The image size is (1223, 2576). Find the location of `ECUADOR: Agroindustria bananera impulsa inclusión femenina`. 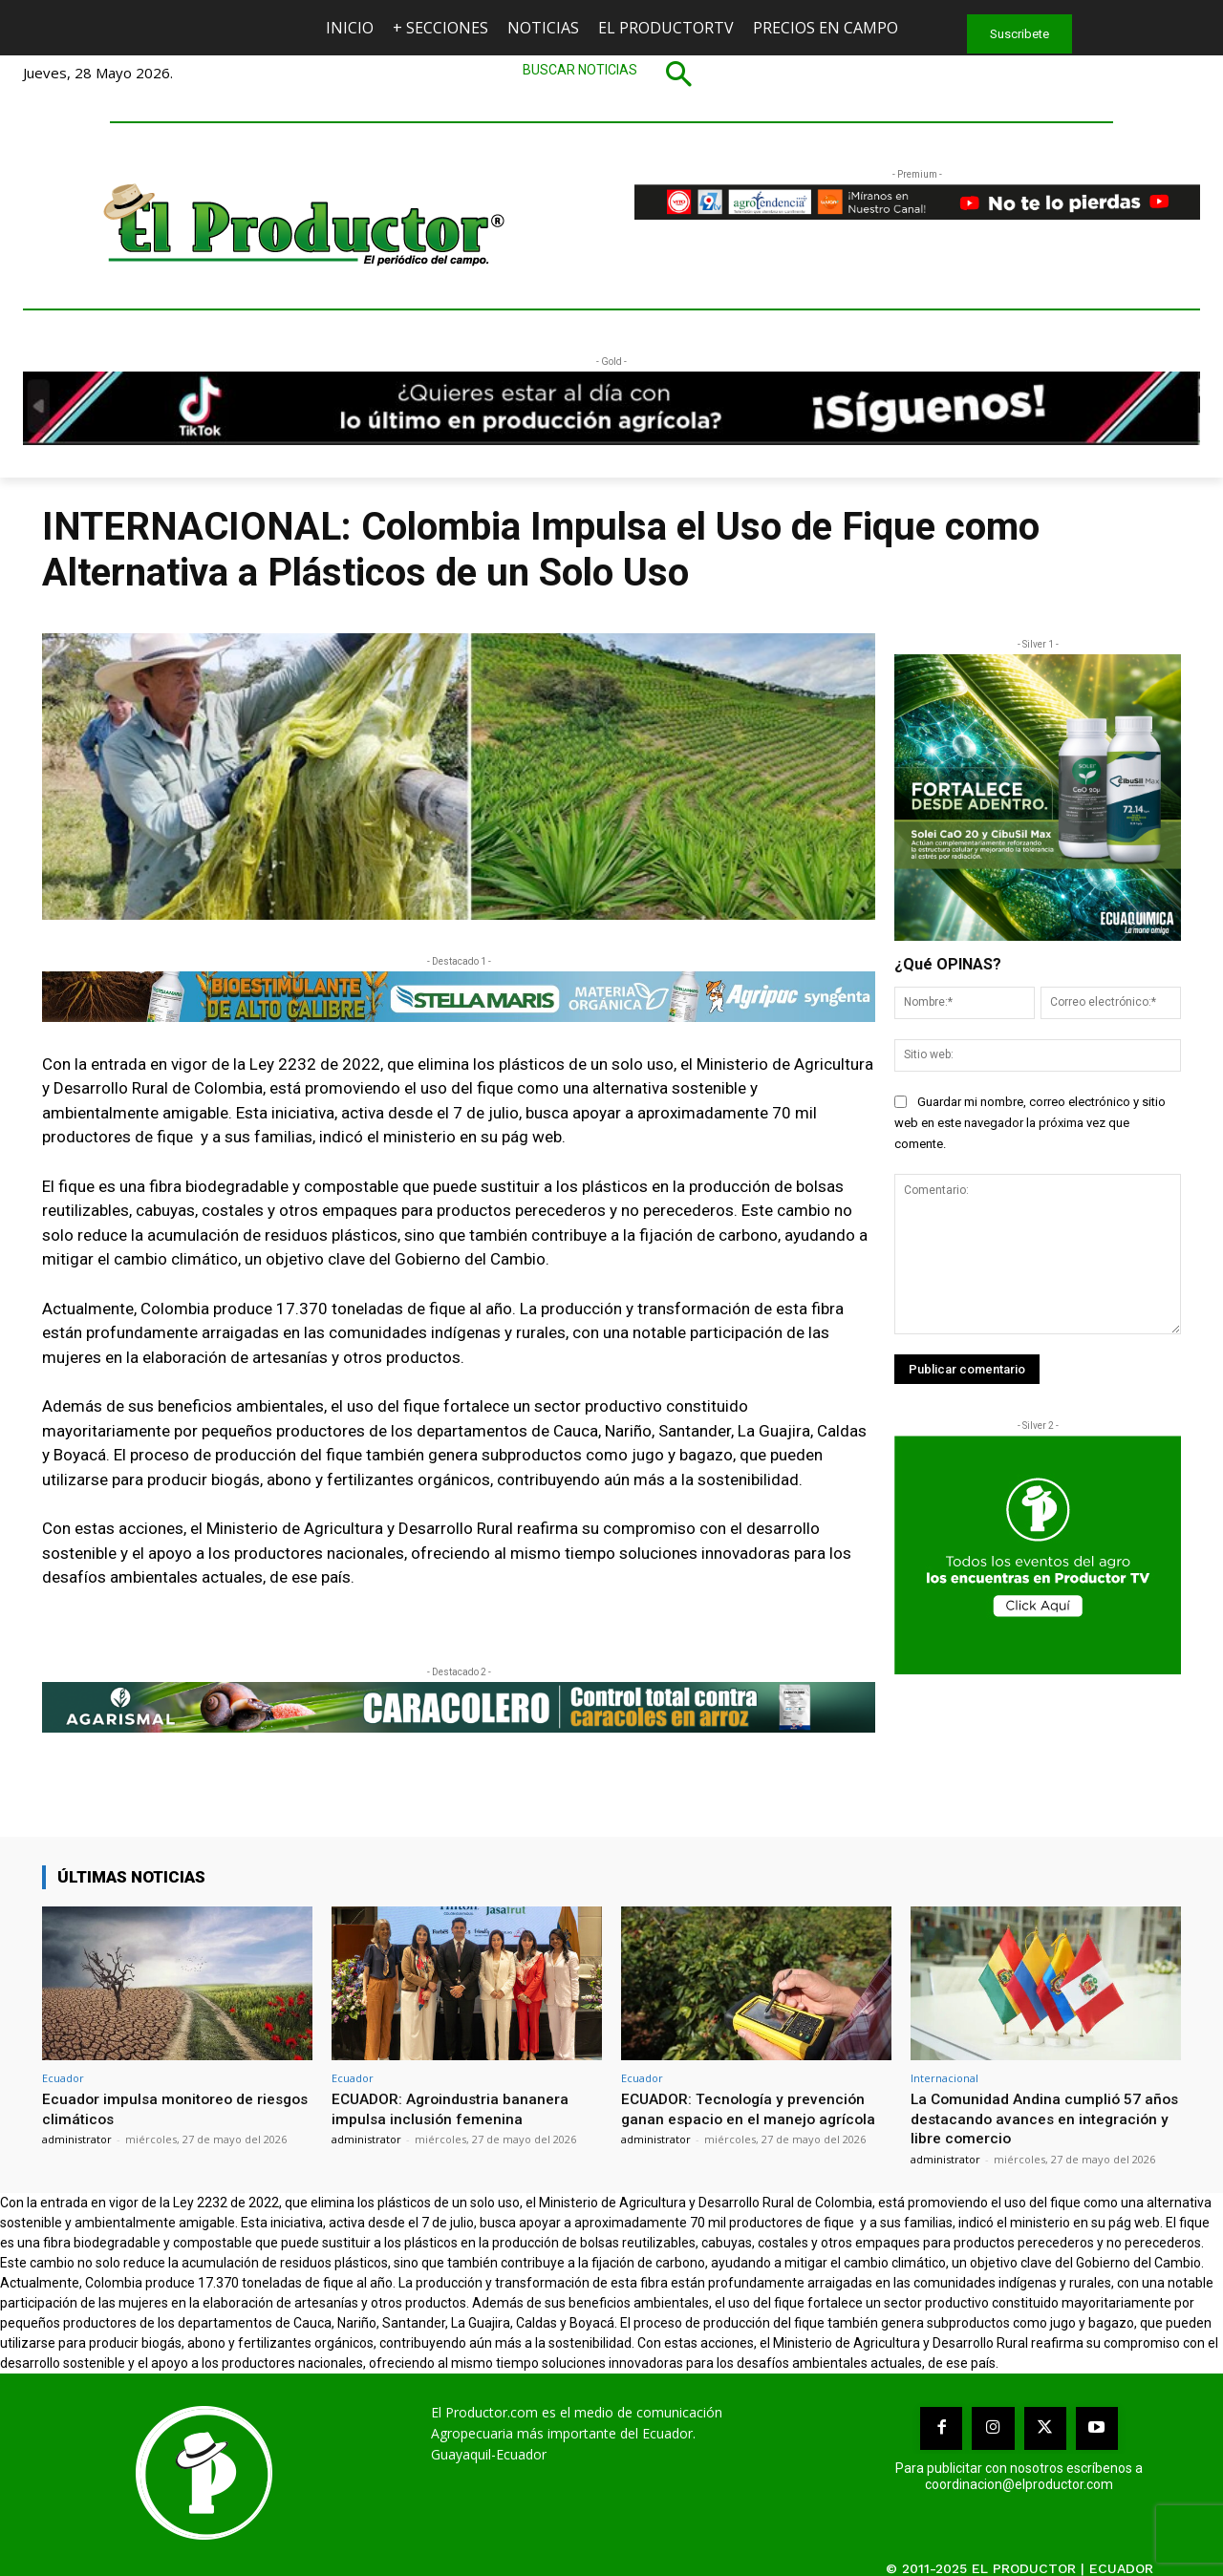

ECUADOR: Agroindustria bananera impulsa inclusión femenina is located at coordinates (457, 2108).